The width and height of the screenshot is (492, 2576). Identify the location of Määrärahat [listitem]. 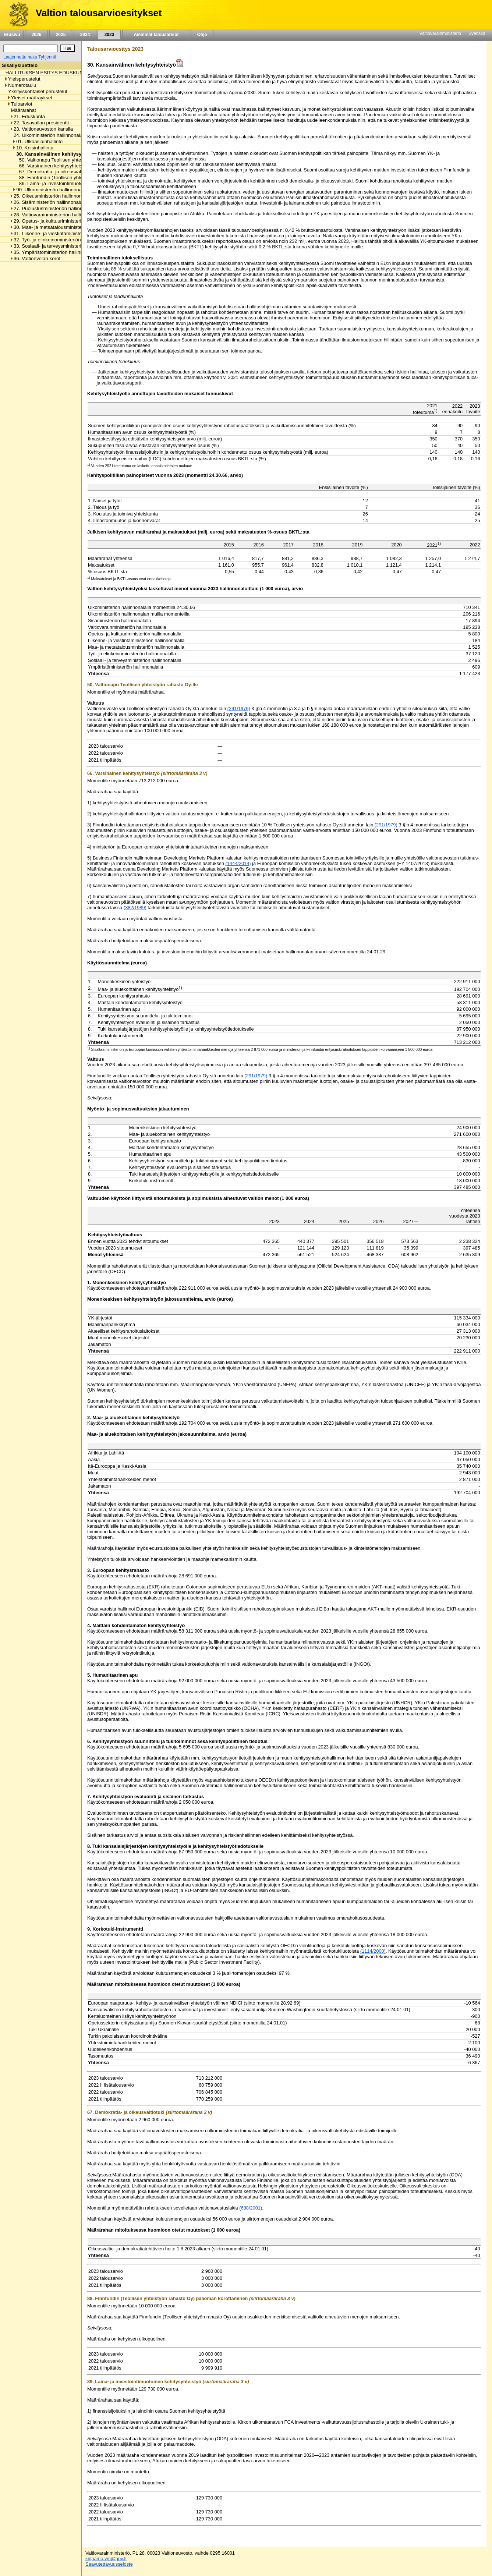
(21, 110).